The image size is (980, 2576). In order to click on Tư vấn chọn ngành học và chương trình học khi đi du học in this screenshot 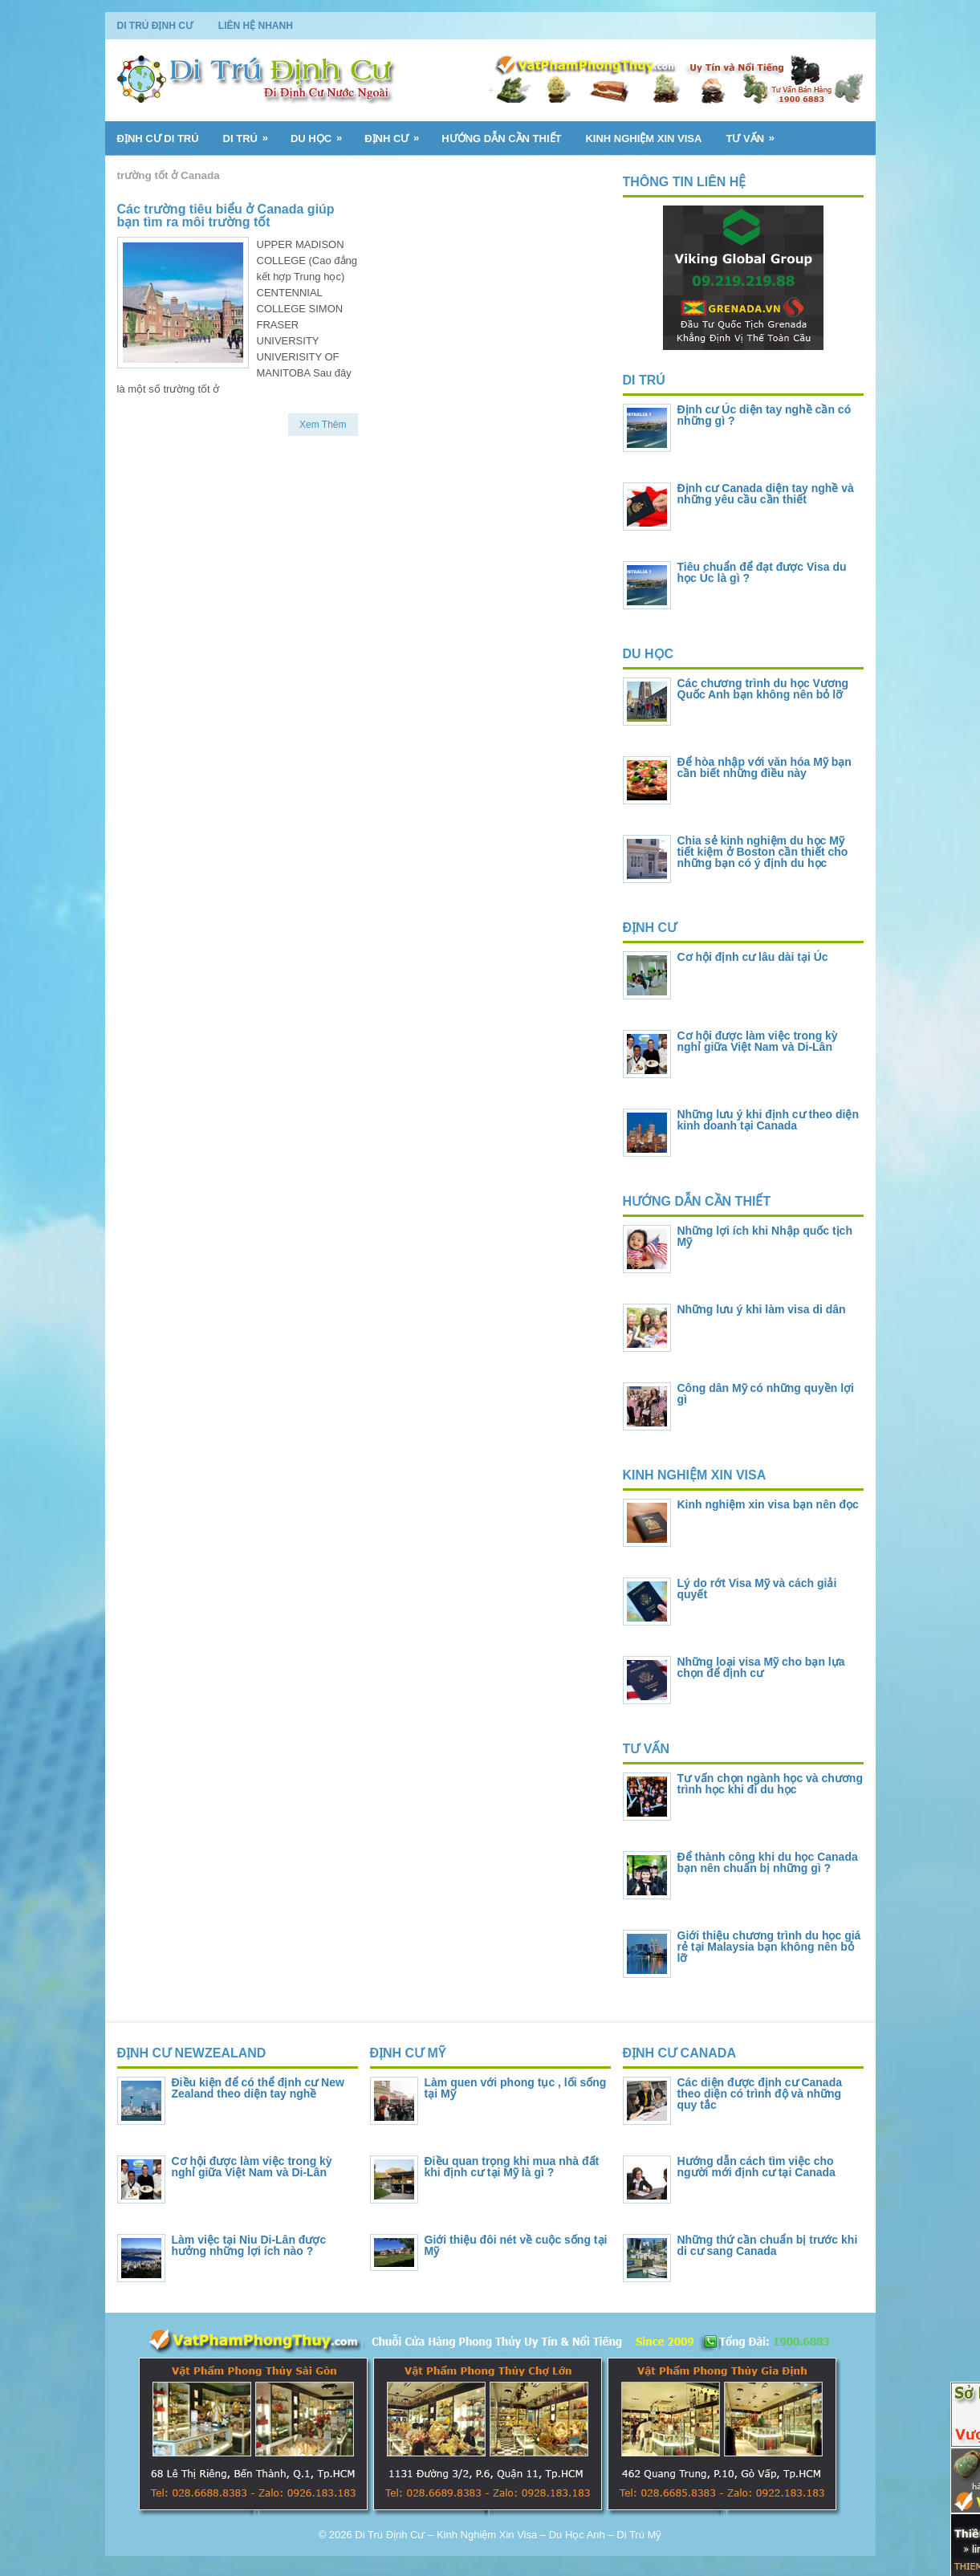, I will do `click(770, 1784)`.